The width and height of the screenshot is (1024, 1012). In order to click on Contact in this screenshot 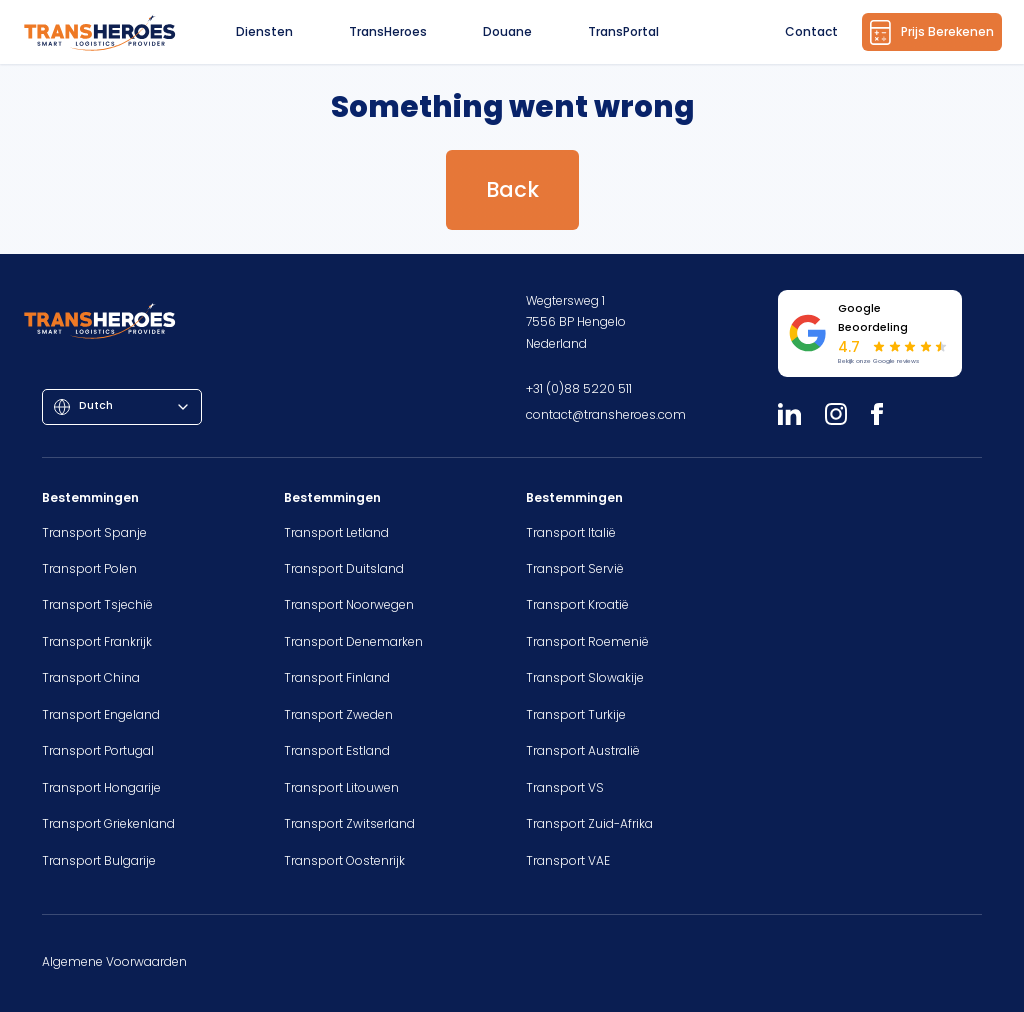, I will do `click(811, 31)`.